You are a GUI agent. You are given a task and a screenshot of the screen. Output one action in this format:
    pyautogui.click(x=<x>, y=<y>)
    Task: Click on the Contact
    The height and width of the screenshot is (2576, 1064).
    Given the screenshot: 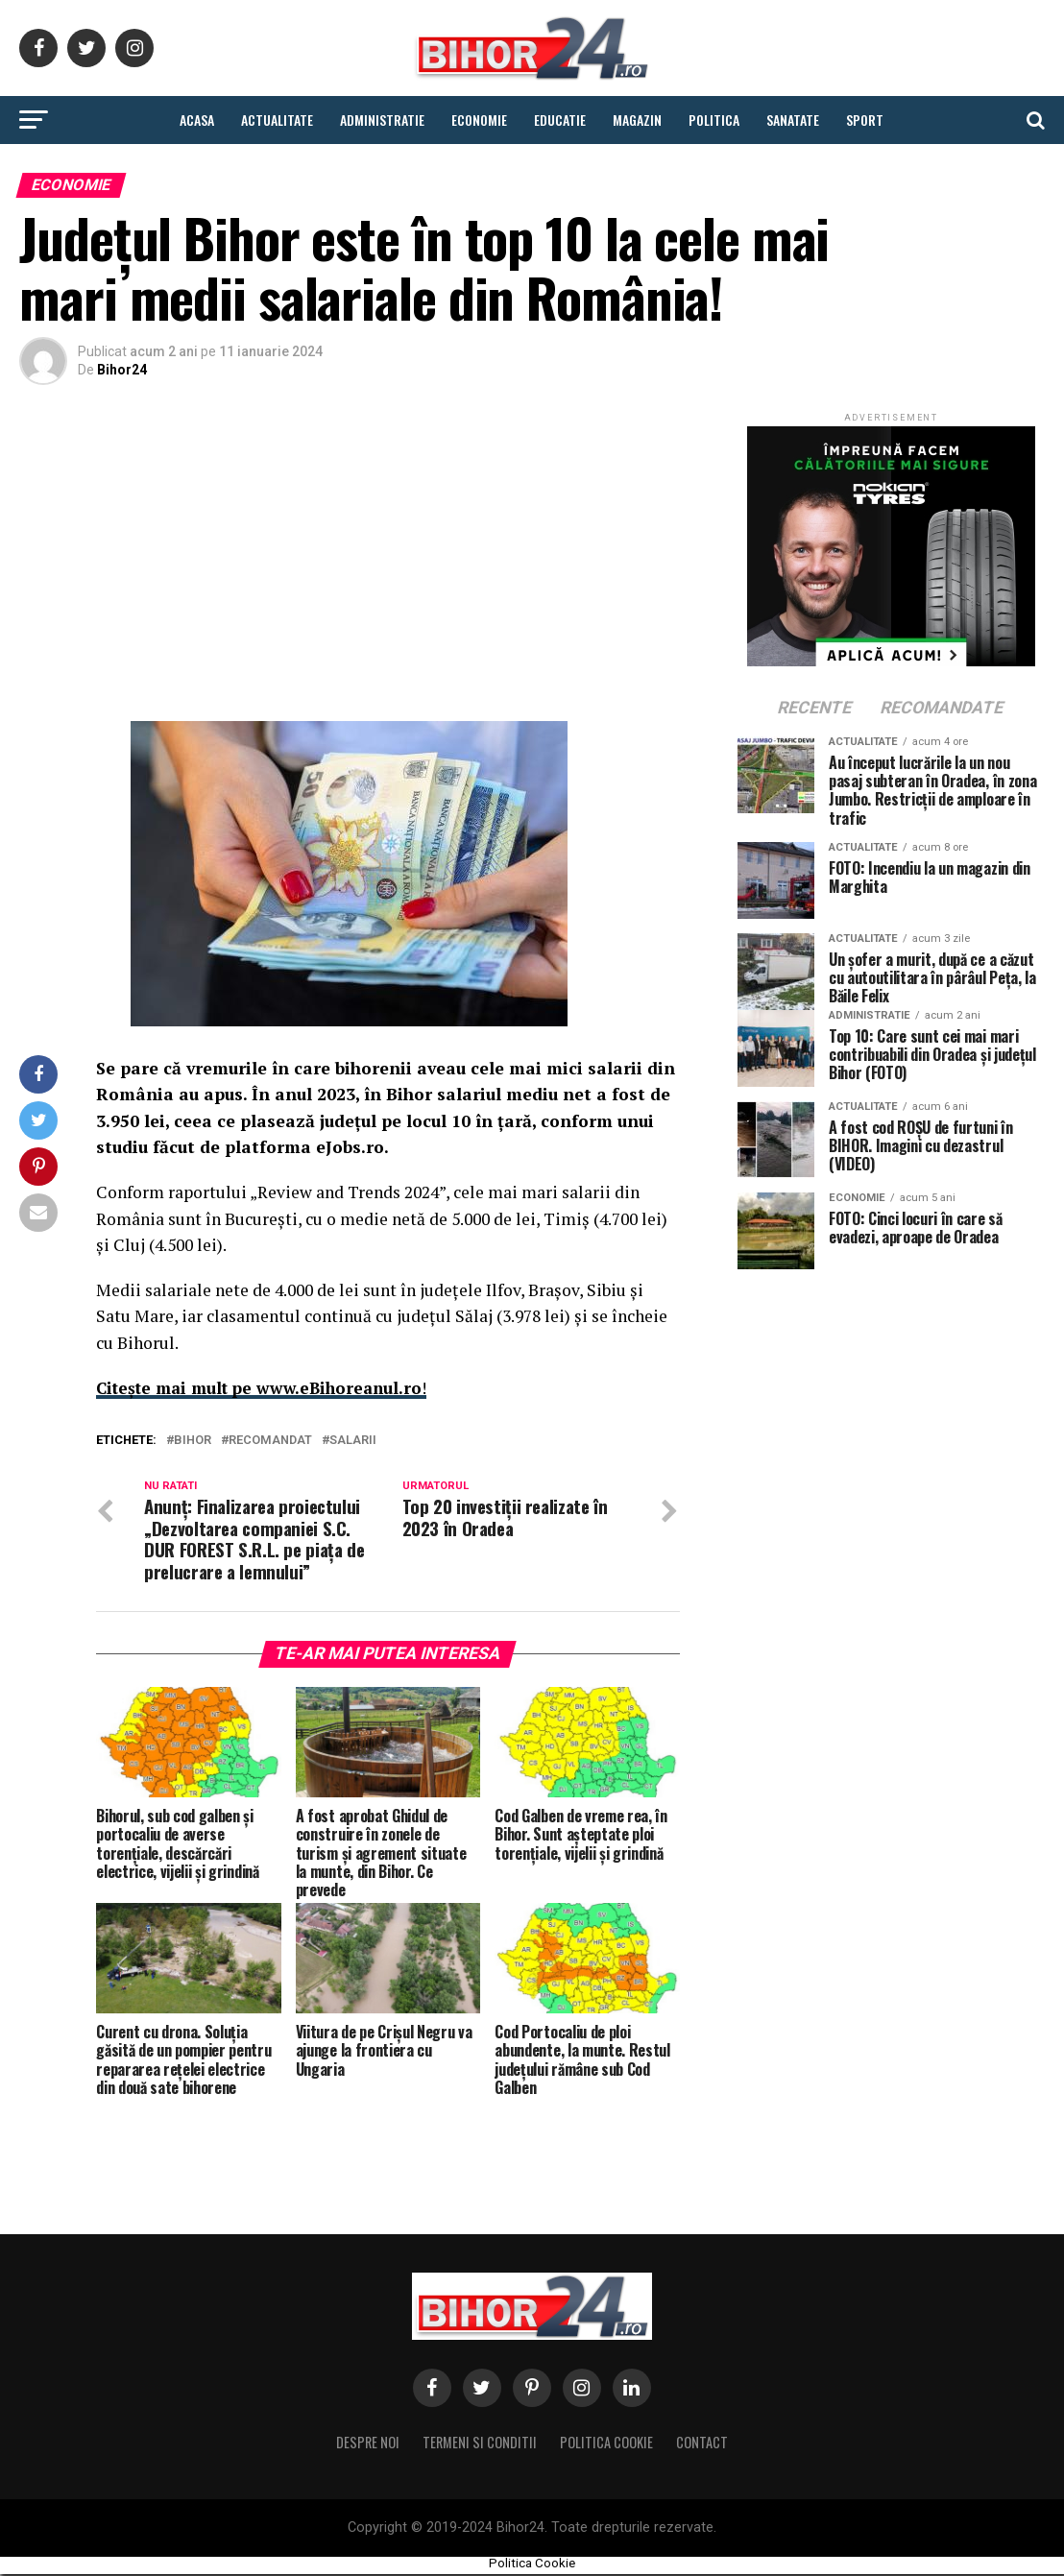 What is the action you would take?
    pyautogui.click(x=702, y=2444)
    